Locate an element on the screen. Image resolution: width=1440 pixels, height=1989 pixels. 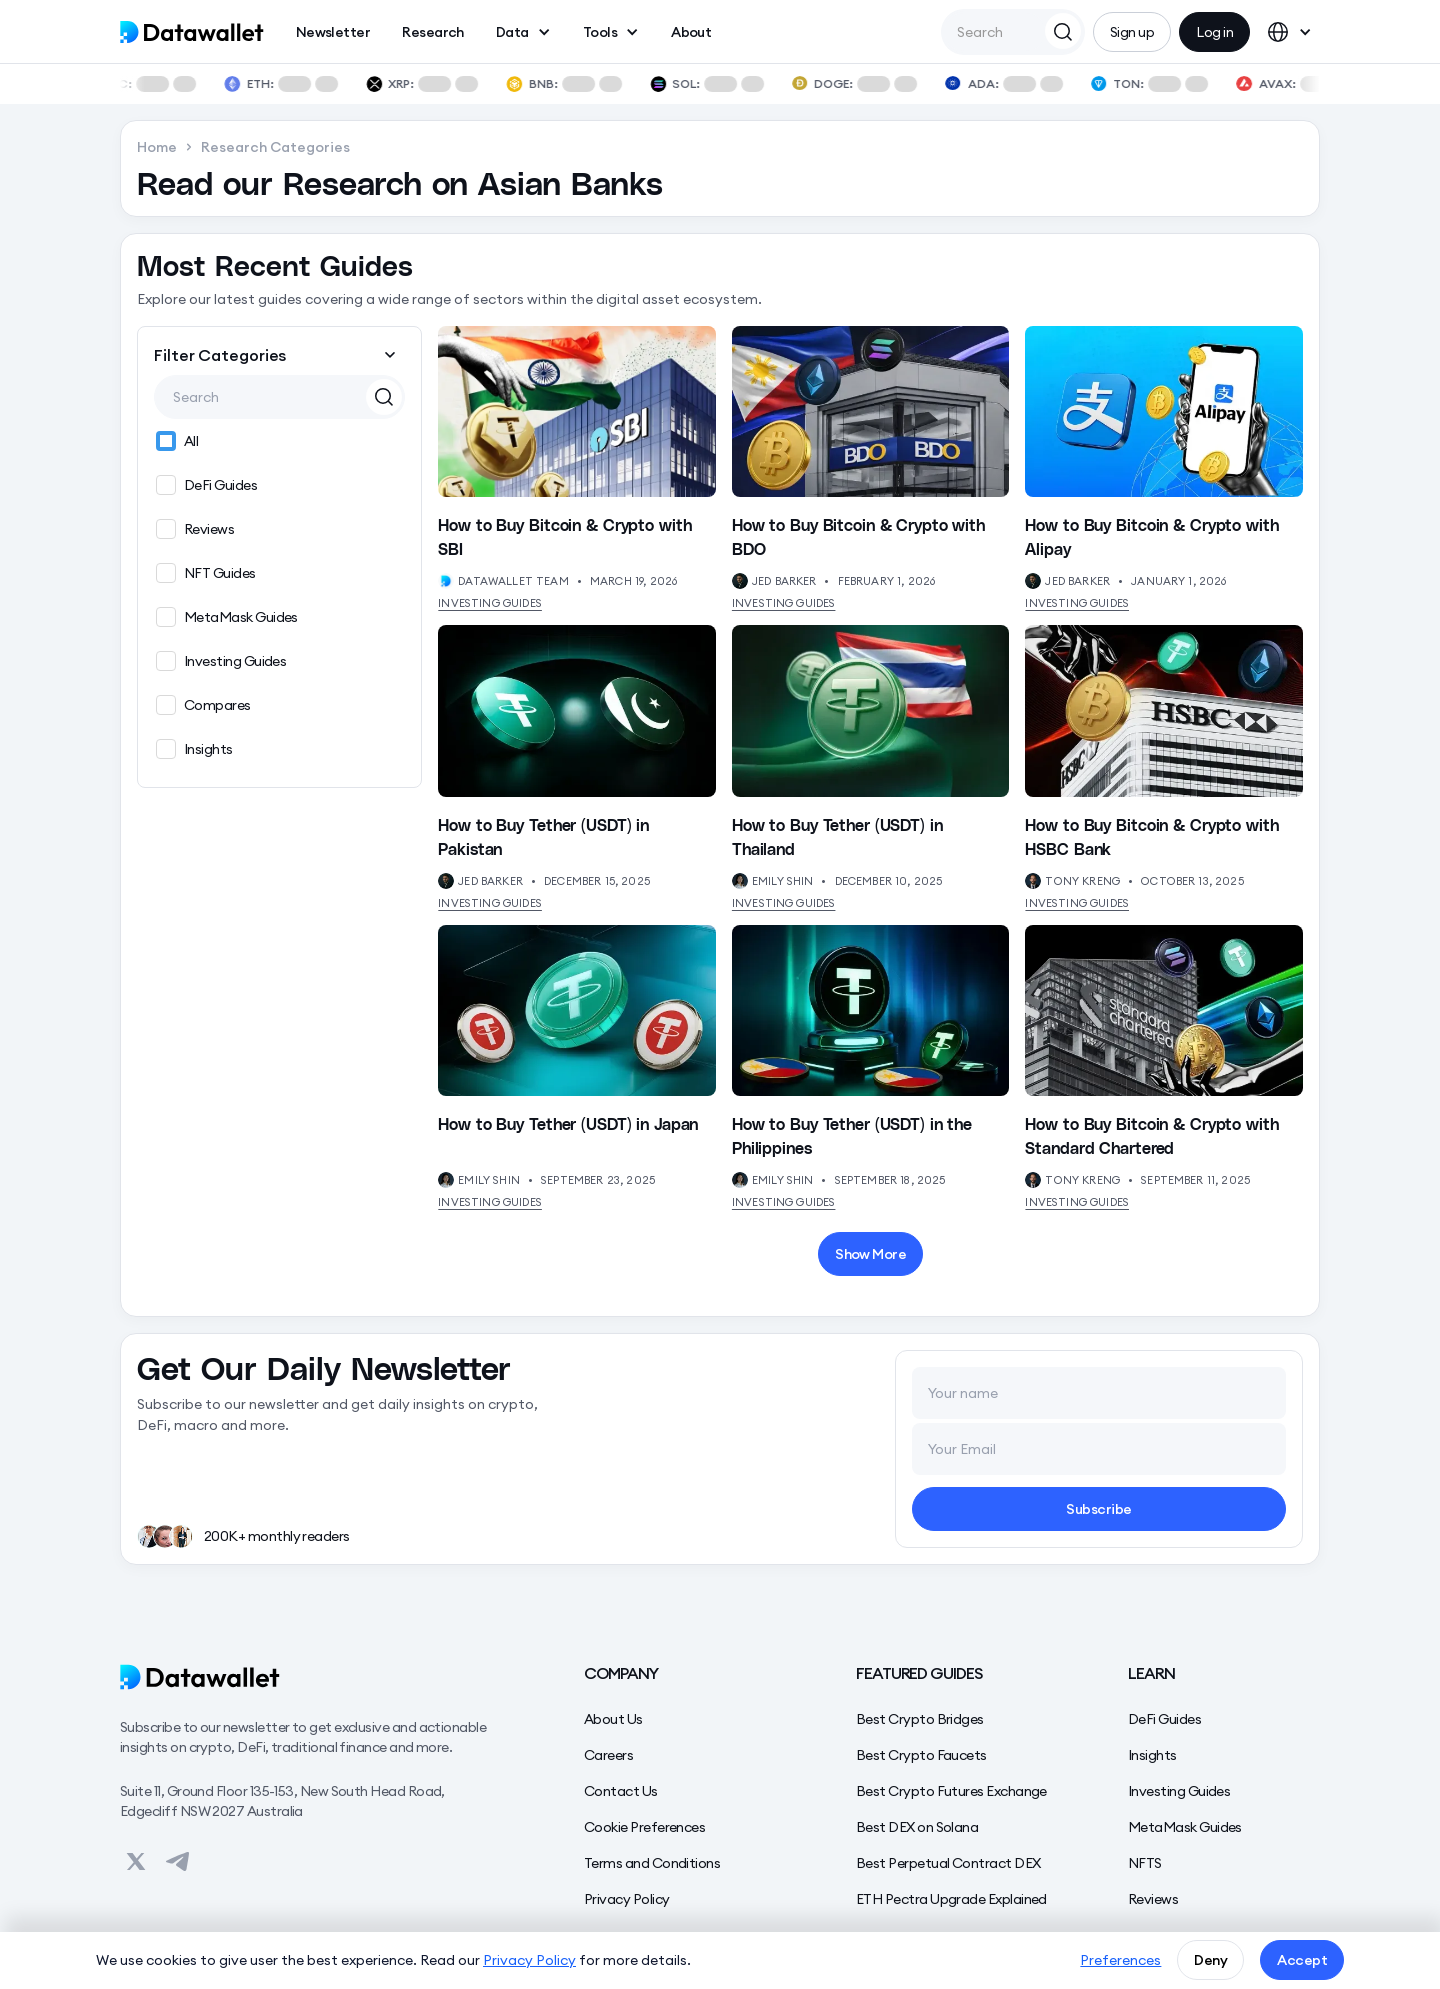
About Us is located at coordinates (613, 1719).